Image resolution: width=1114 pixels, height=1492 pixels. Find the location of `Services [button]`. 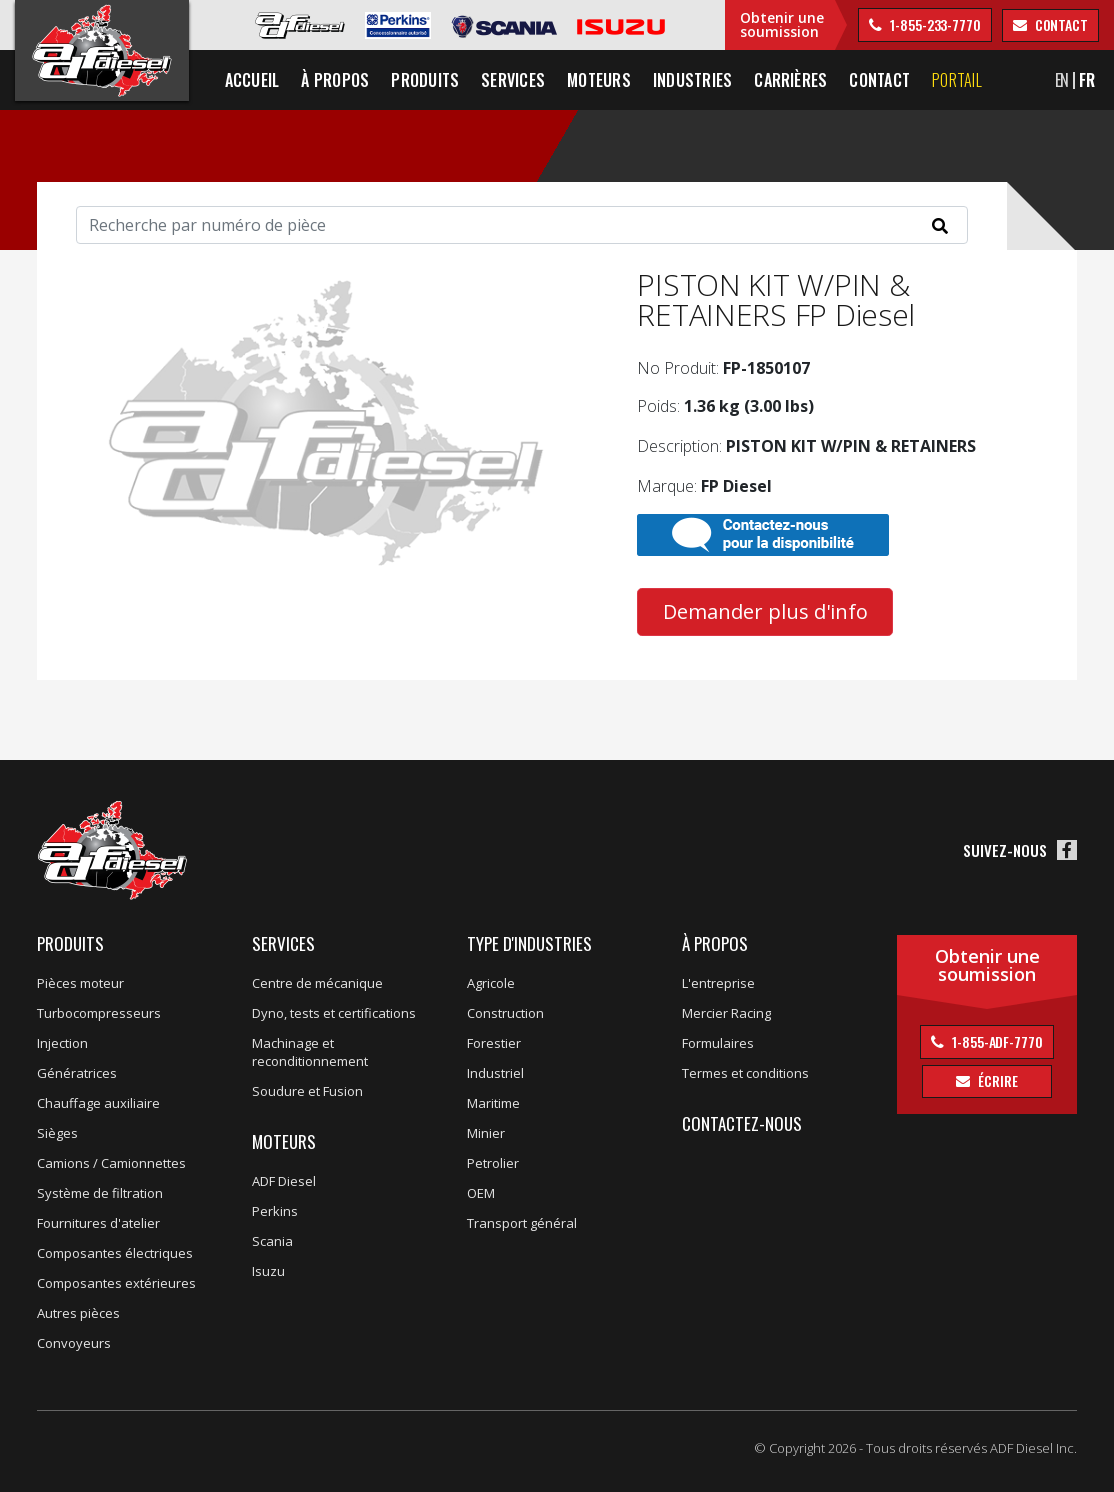

Services [button] is located at coordinates (513, 80).